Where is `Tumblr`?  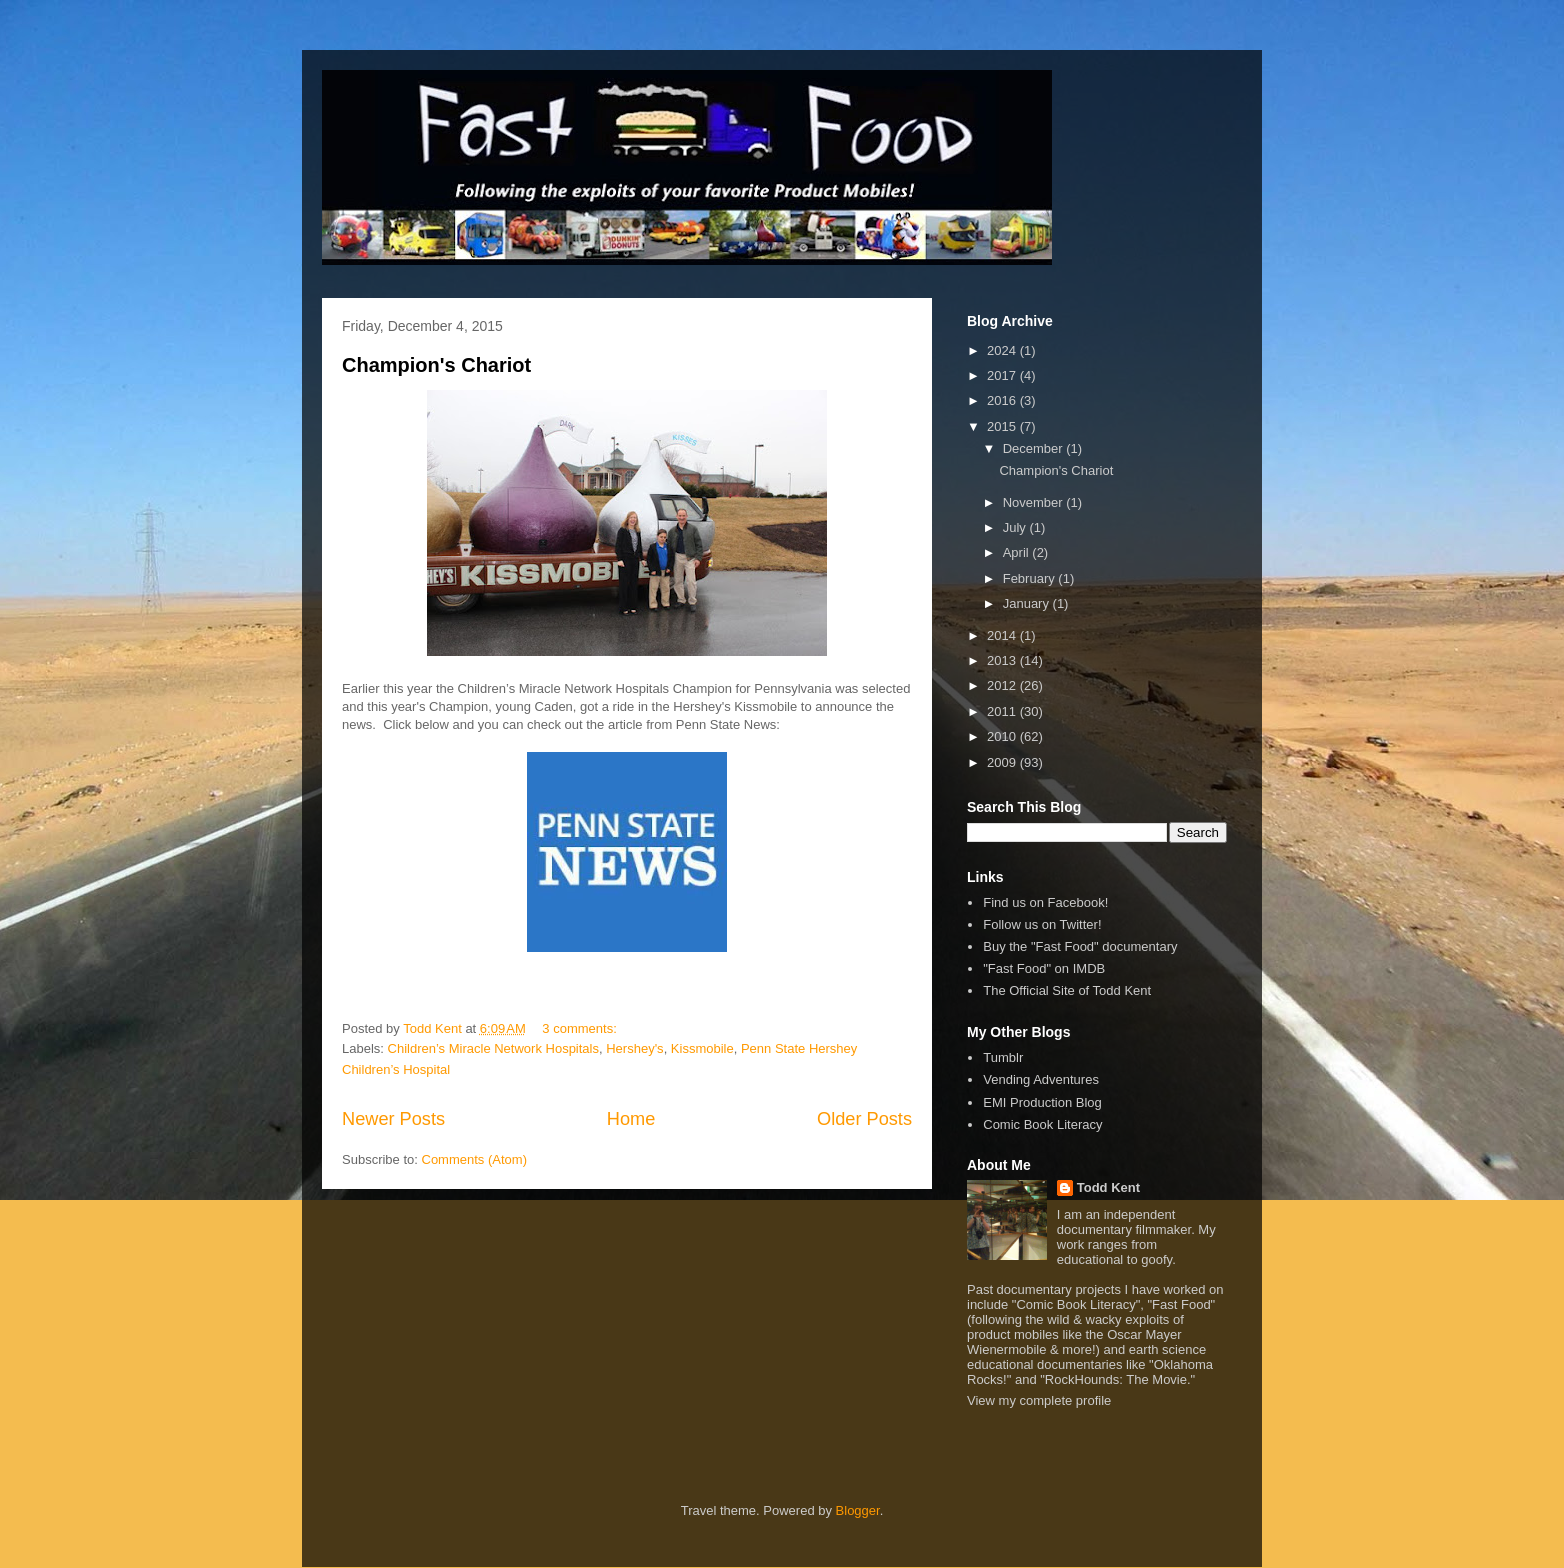 Tumblr is located at coordinates (1003, 1057).